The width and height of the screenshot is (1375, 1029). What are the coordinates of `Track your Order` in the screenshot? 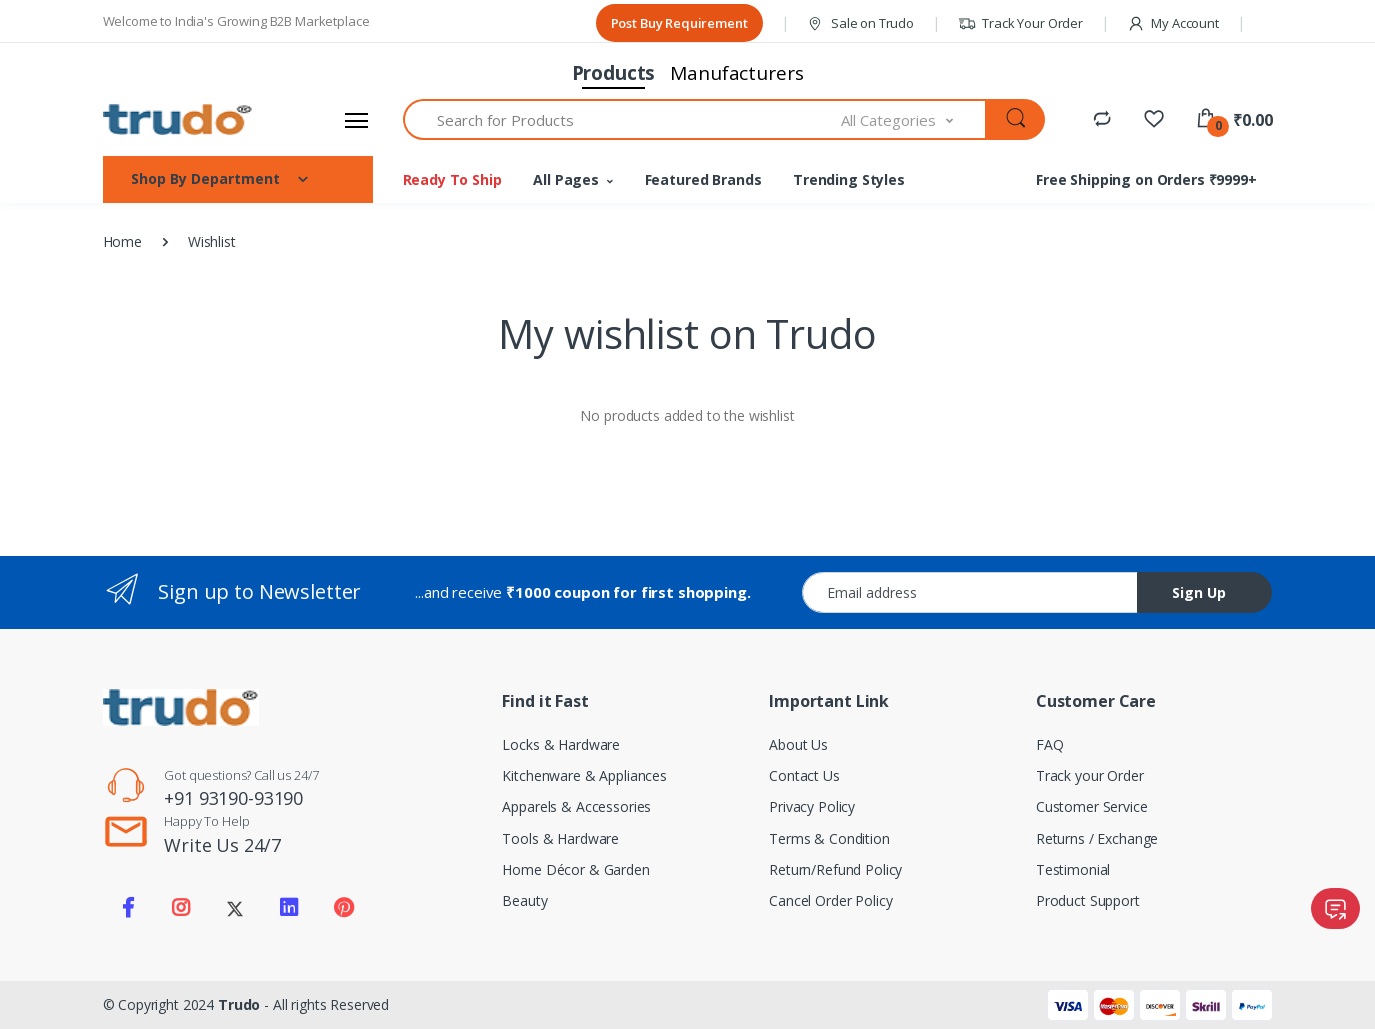 It's located at (1090, 775).